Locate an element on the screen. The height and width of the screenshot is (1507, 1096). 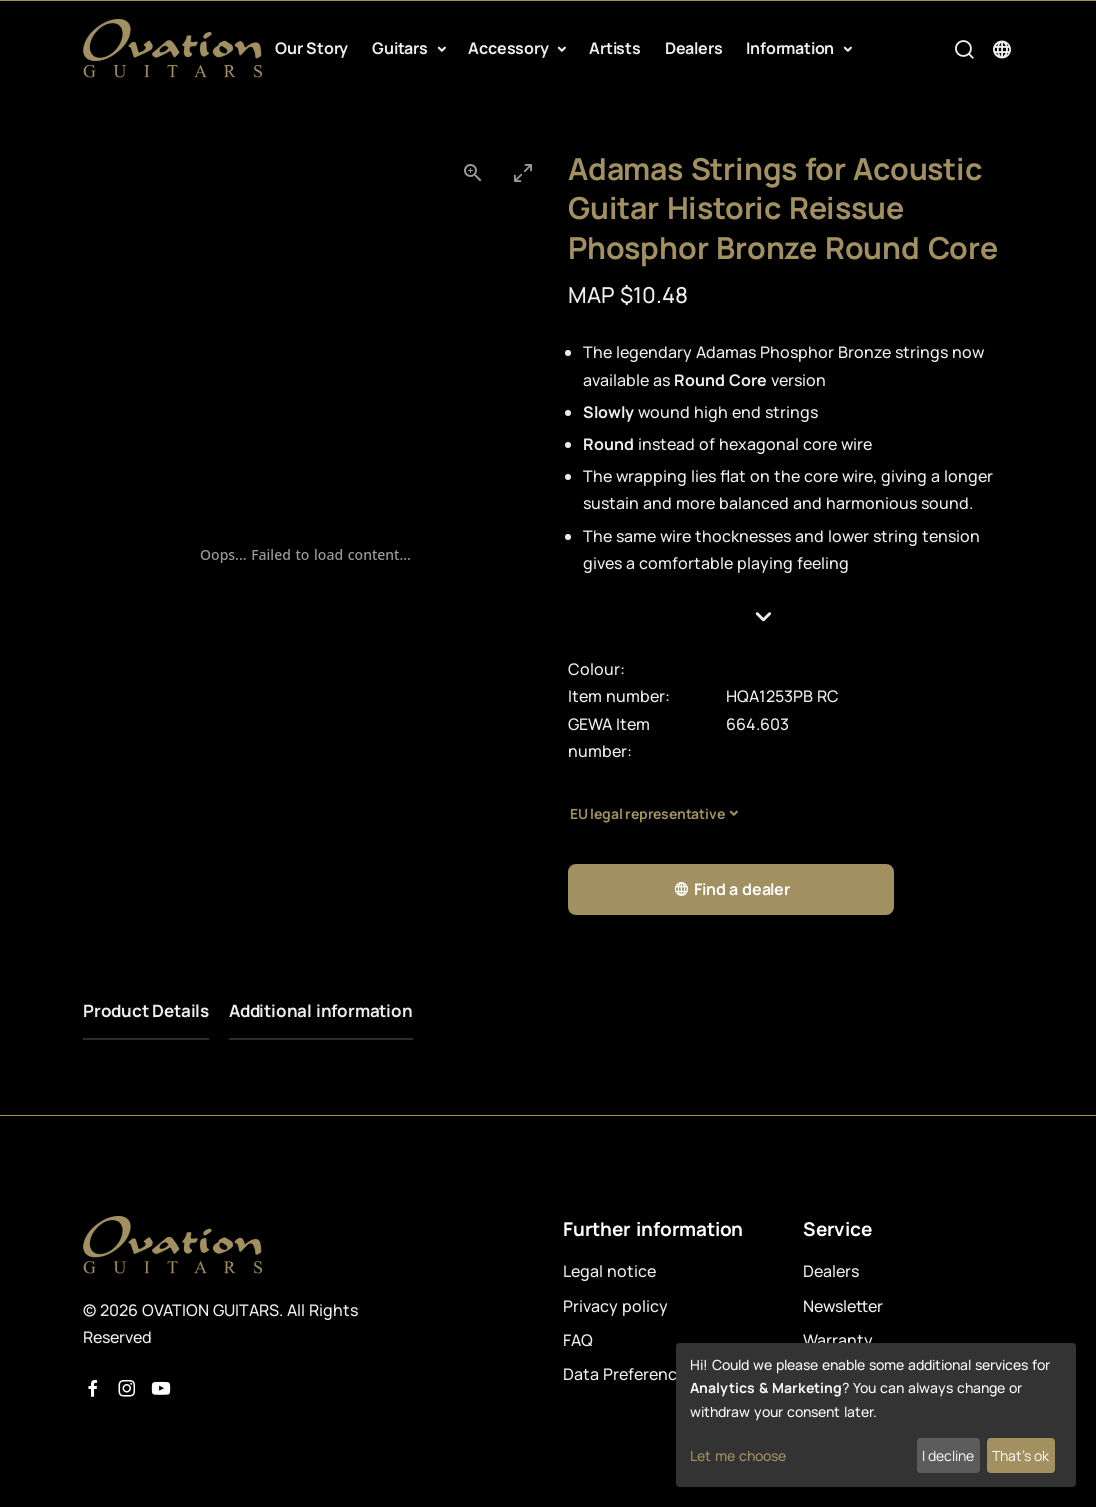
Legal notice is located at coordinates (609, 1271).